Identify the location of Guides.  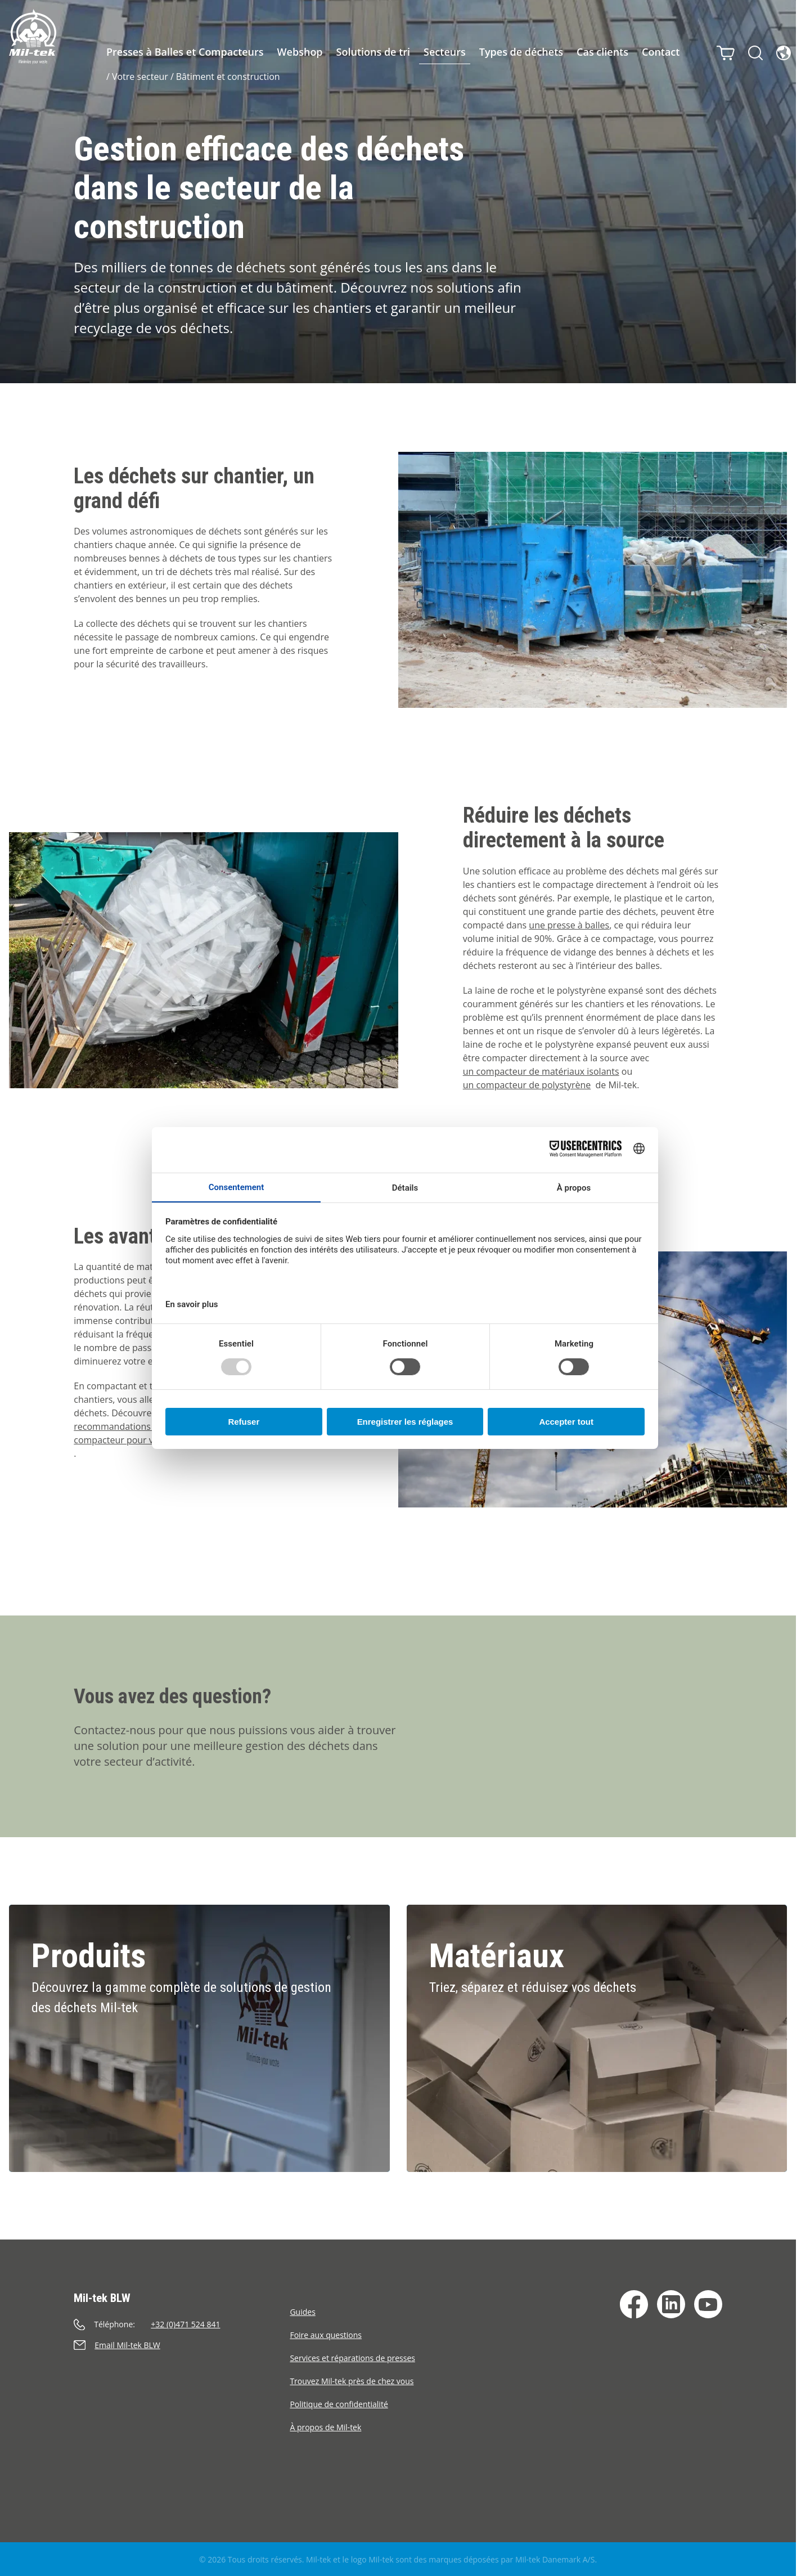
(302, 2311).